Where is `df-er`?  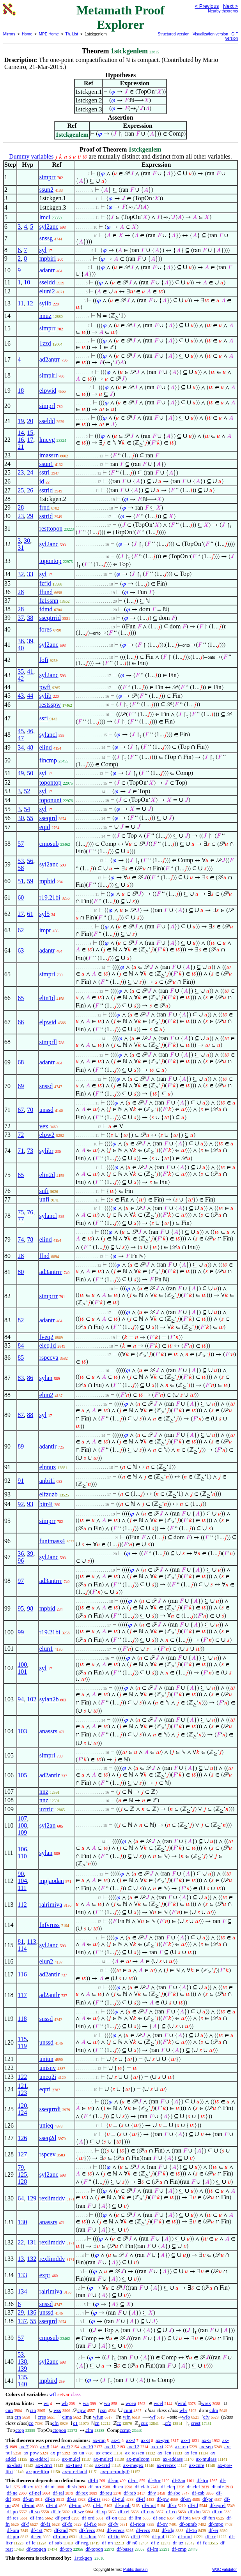 df-er is located at coordinates (213, 2530).